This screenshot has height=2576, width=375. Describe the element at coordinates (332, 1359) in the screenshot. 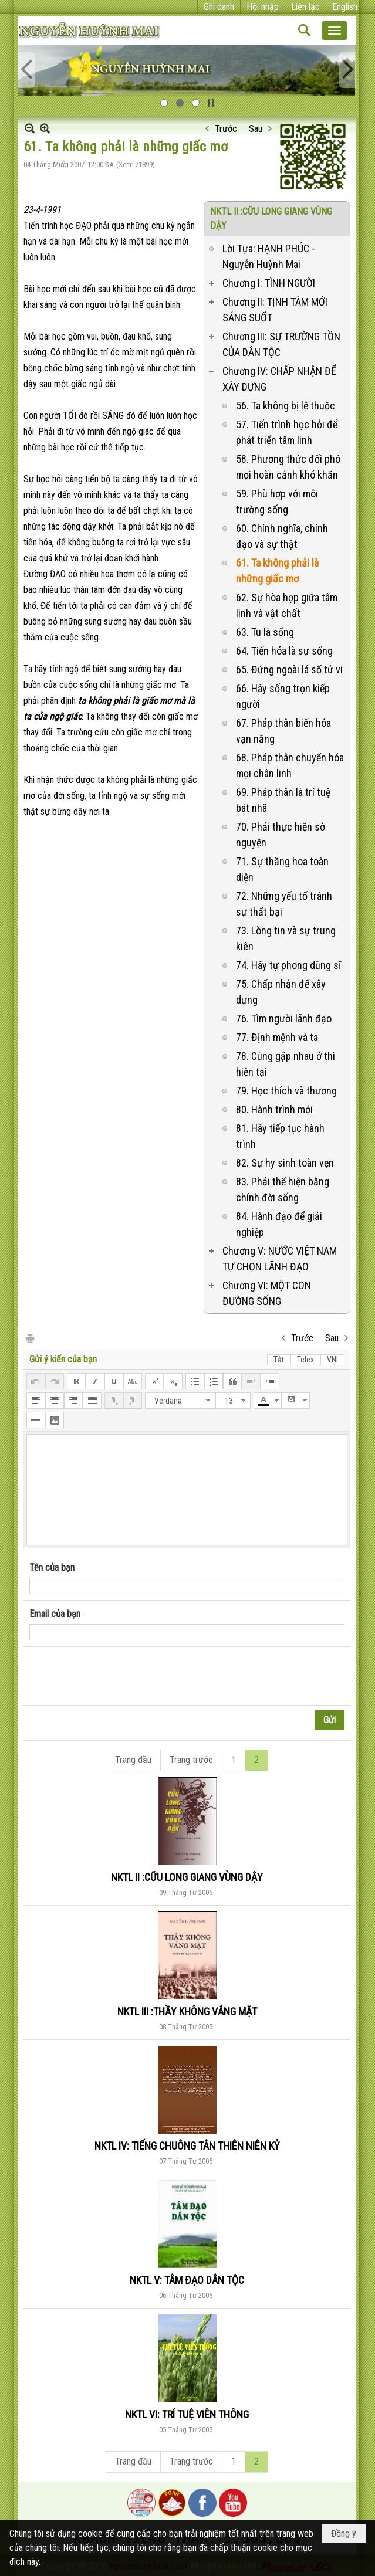

I see `VNI` at that location.